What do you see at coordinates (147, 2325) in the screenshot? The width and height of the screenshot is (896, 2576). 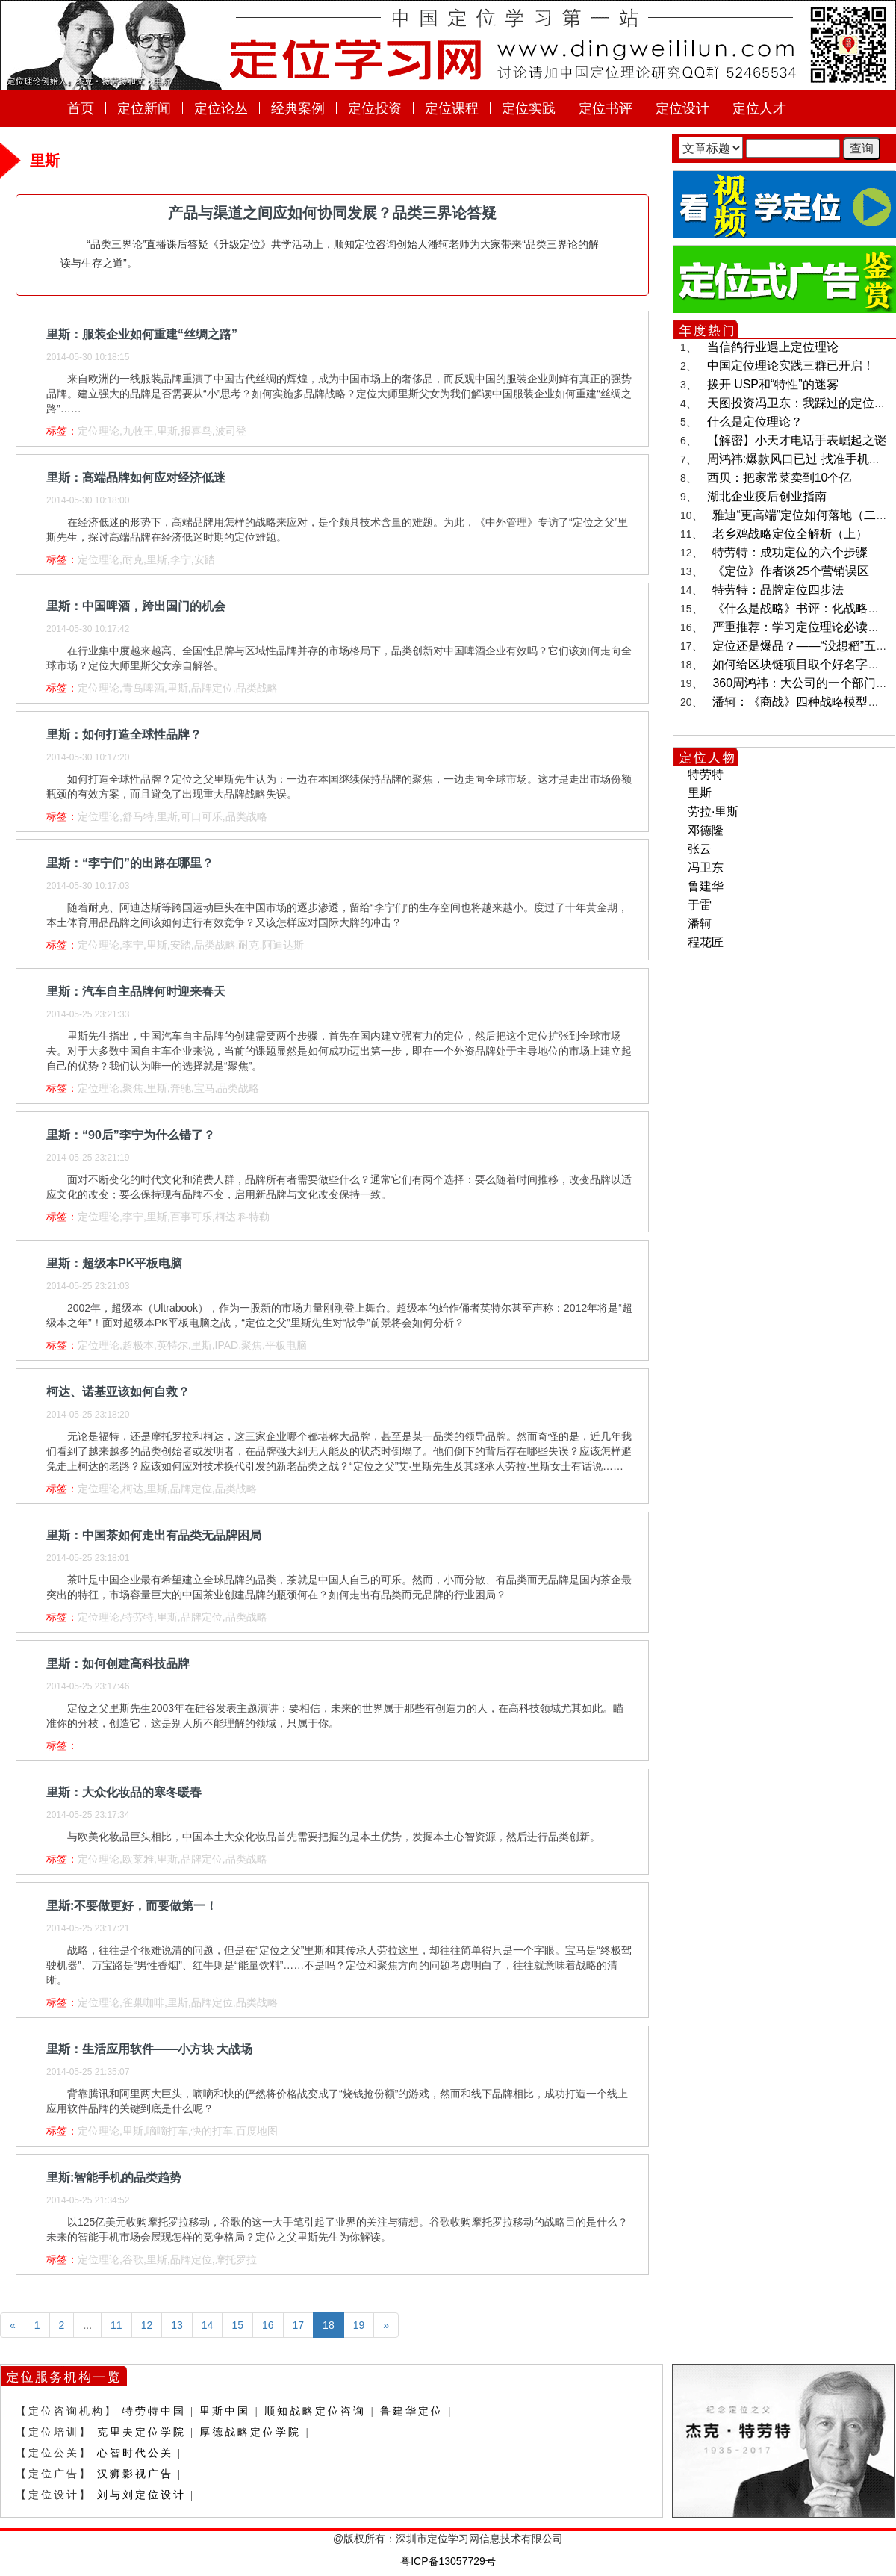 I see `12` at bounding box center [147, 2325].